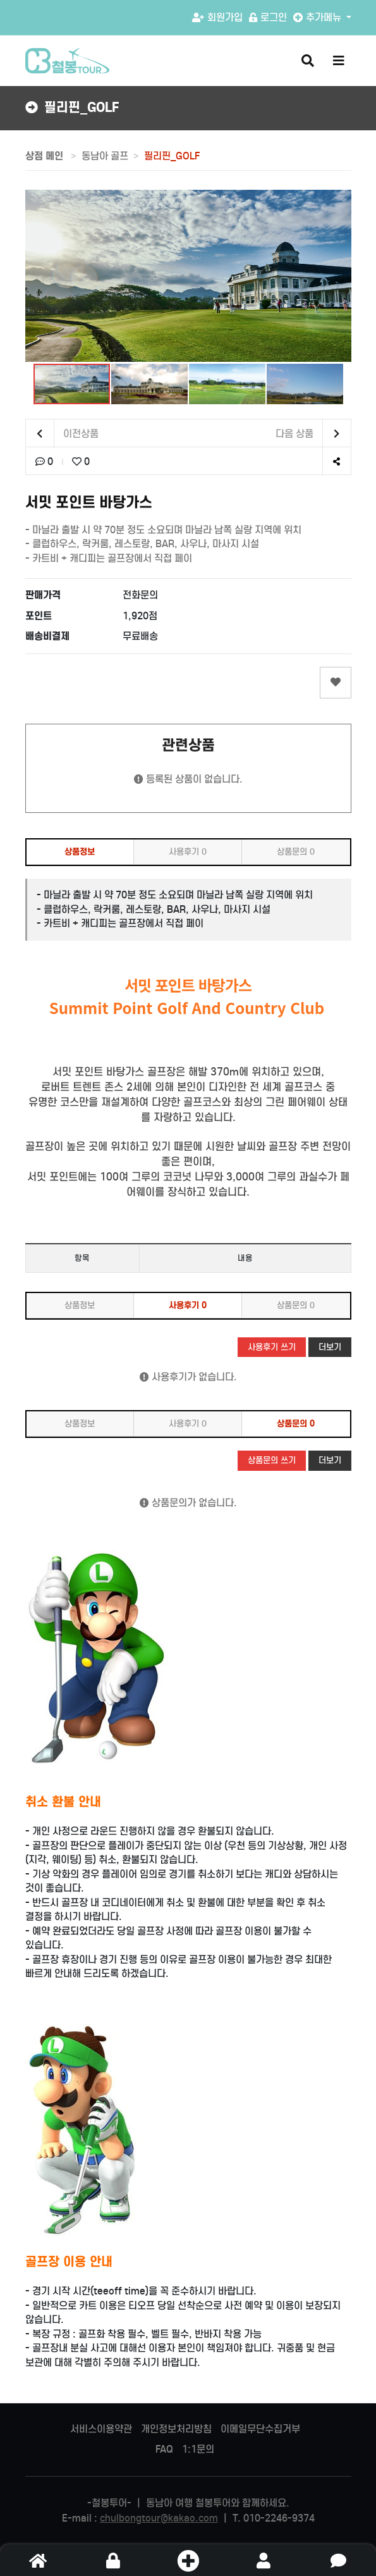  I want to click on 사용후기, so click(188, 851).